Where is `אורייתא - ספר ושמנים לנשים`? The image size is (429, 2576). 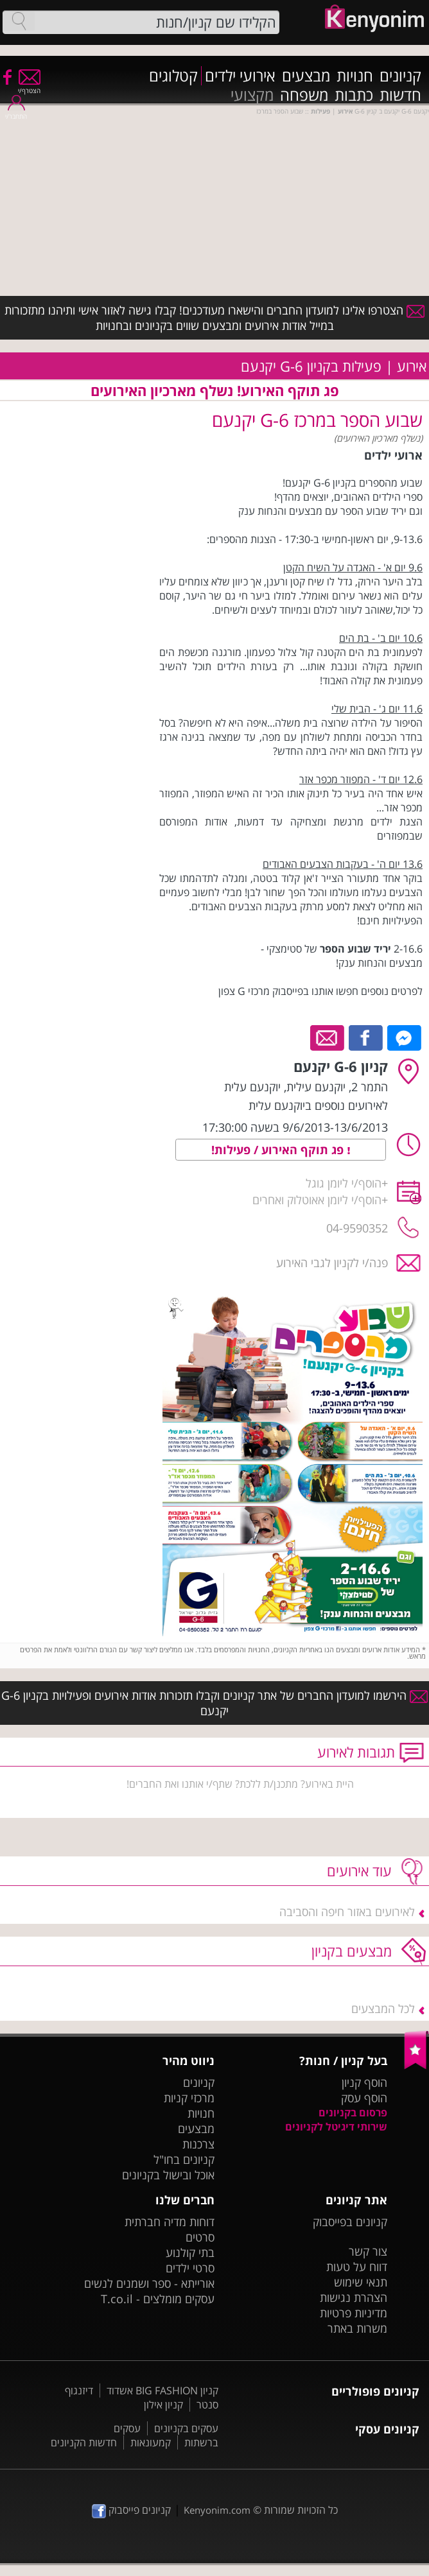 אורייתא - ספר ושמנים לנשים is located at coordinates (149, 2283).